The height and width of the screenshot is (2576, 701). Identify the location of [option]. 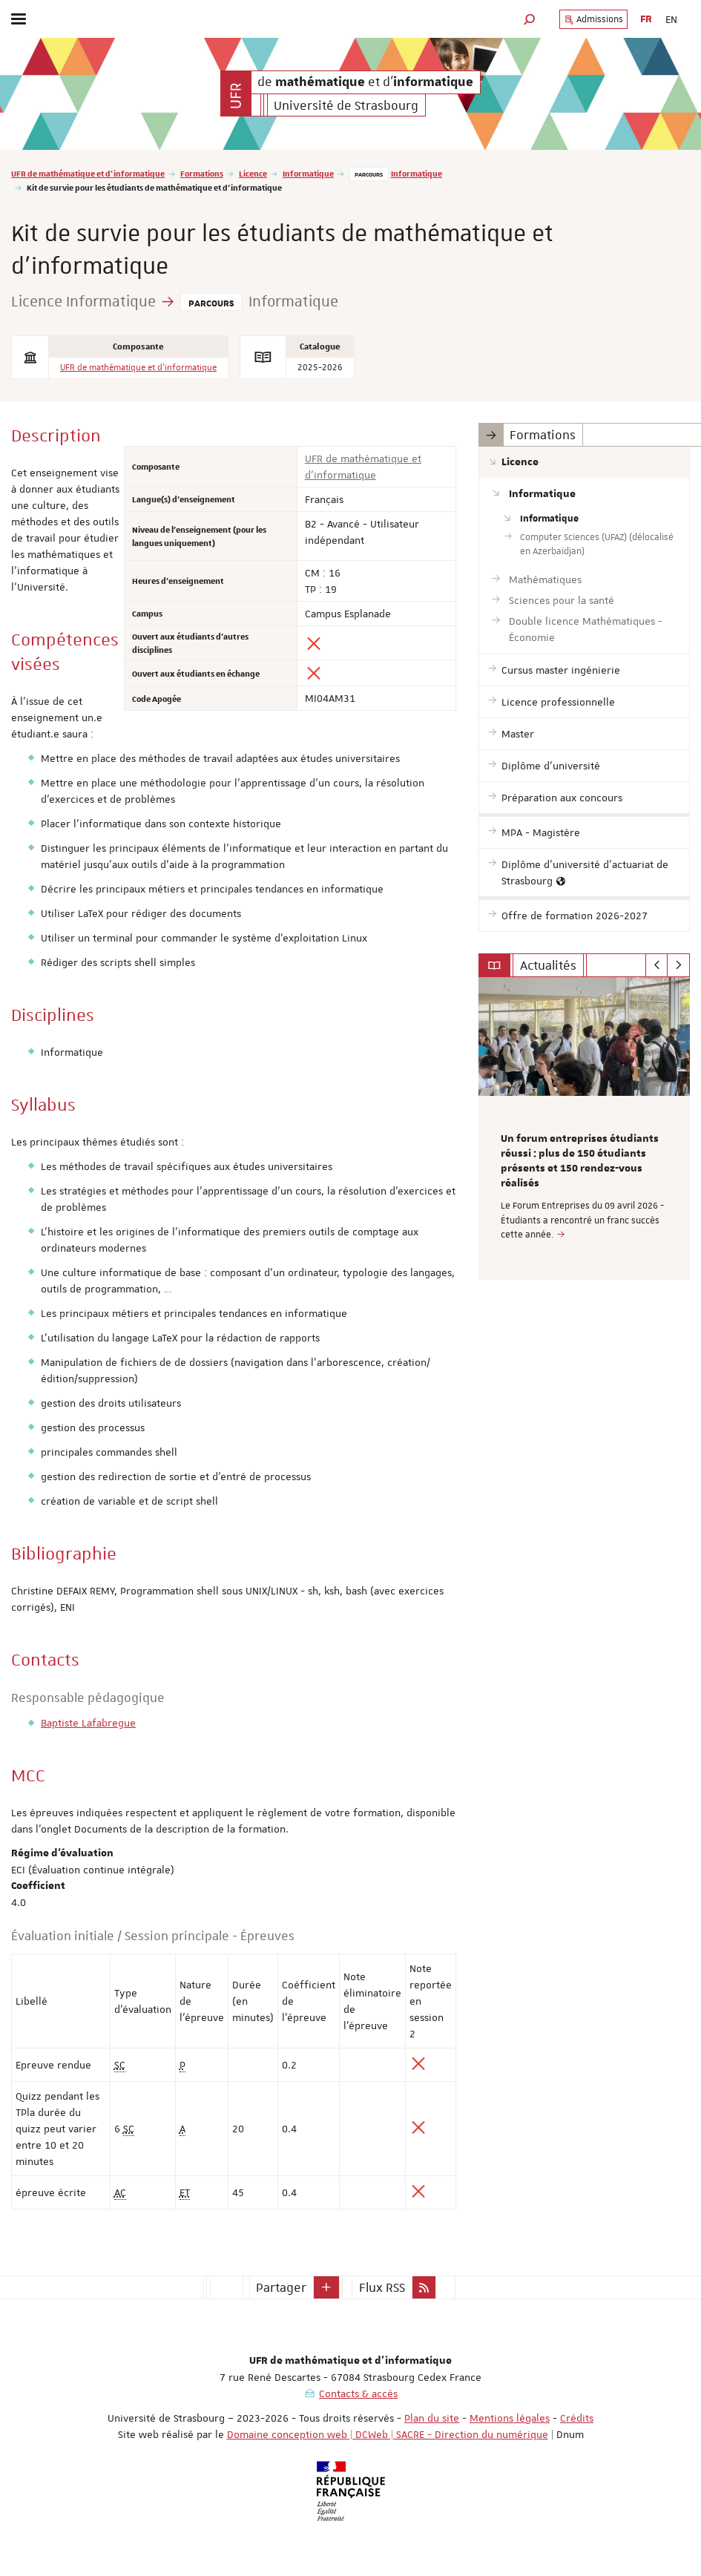
(584, 1128).